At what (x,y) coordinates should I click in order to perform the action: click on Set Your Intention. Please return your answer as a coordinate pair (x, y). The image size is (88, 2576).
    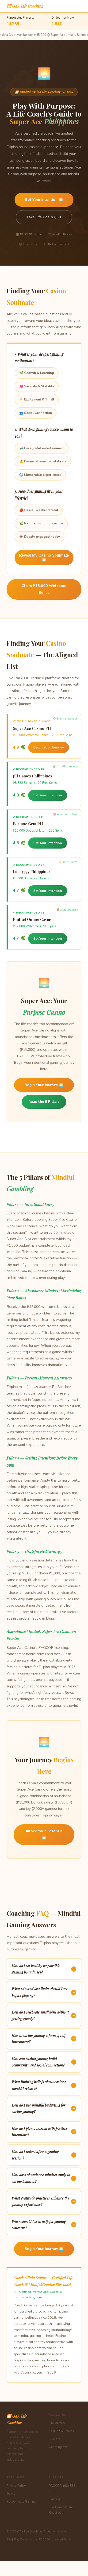
    Looking at the image, I should click on (47, 795).